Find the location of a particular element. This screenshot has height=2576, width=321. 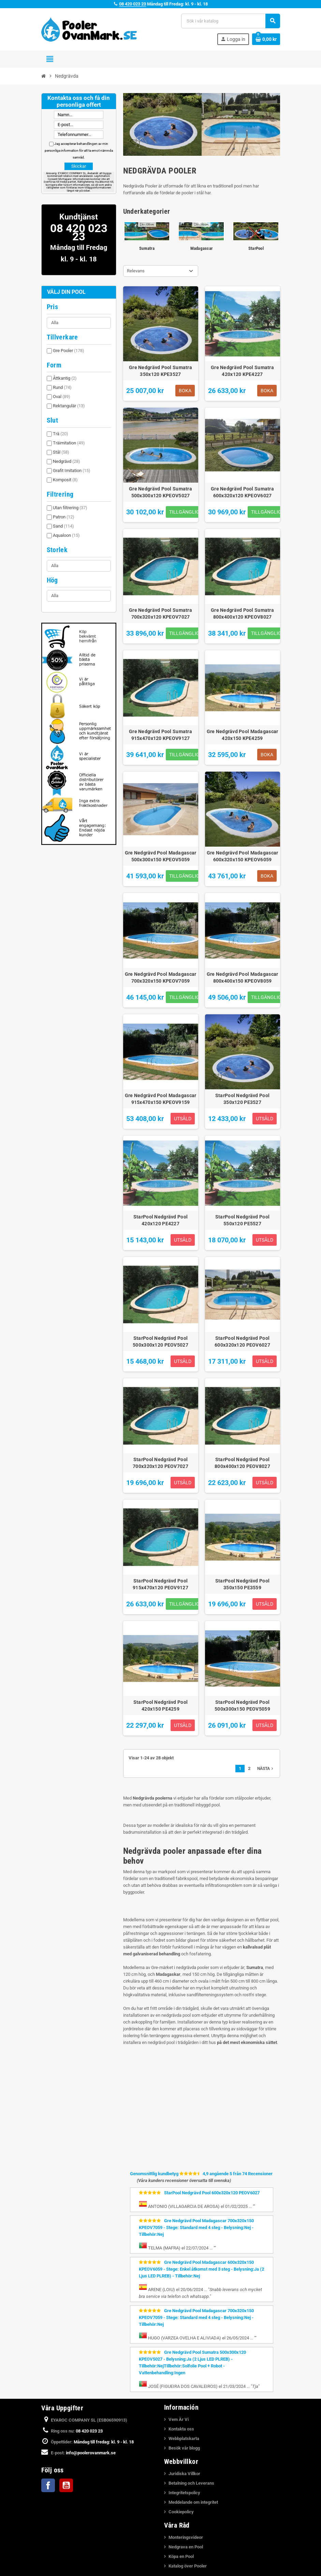

Träimitation is located at coordinates (69, 442).